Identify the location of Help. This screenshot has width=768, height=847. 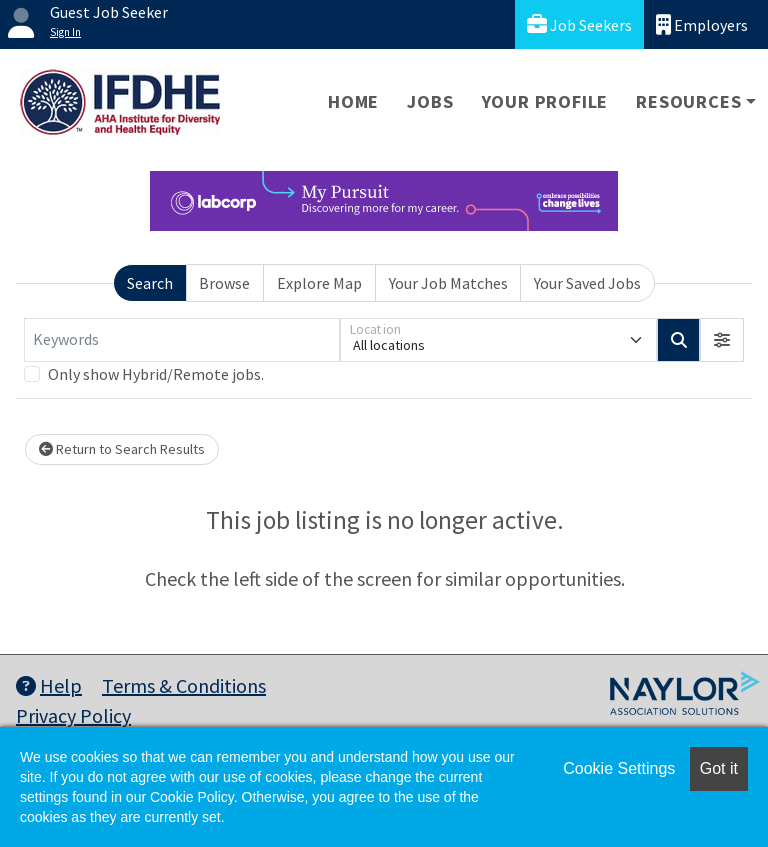
(49, 685).